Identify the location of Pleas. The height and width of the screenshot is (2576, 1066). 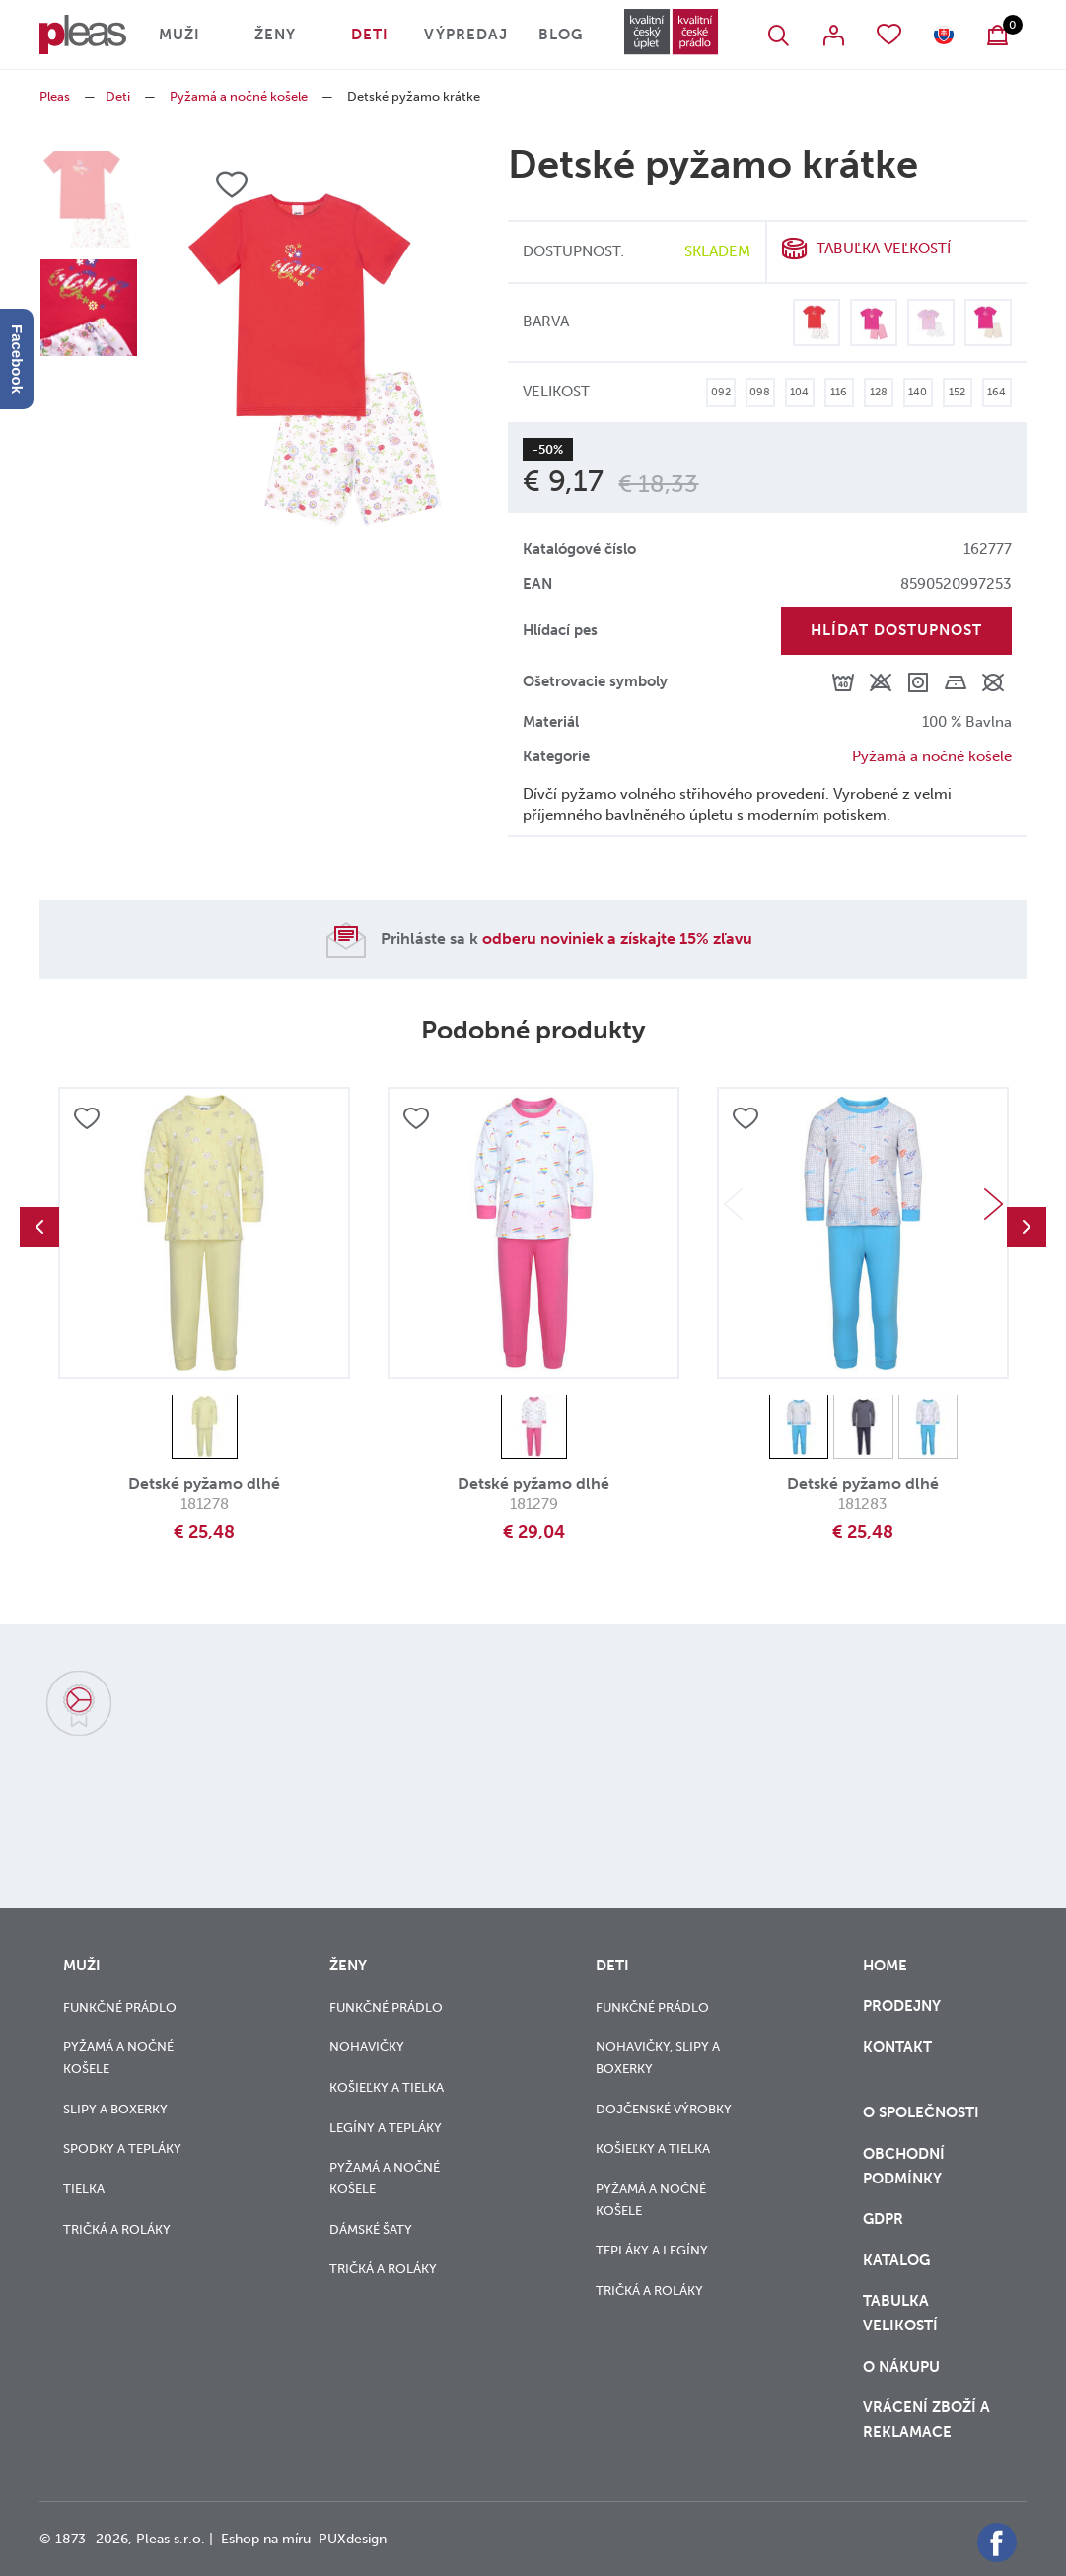
(54, 96).